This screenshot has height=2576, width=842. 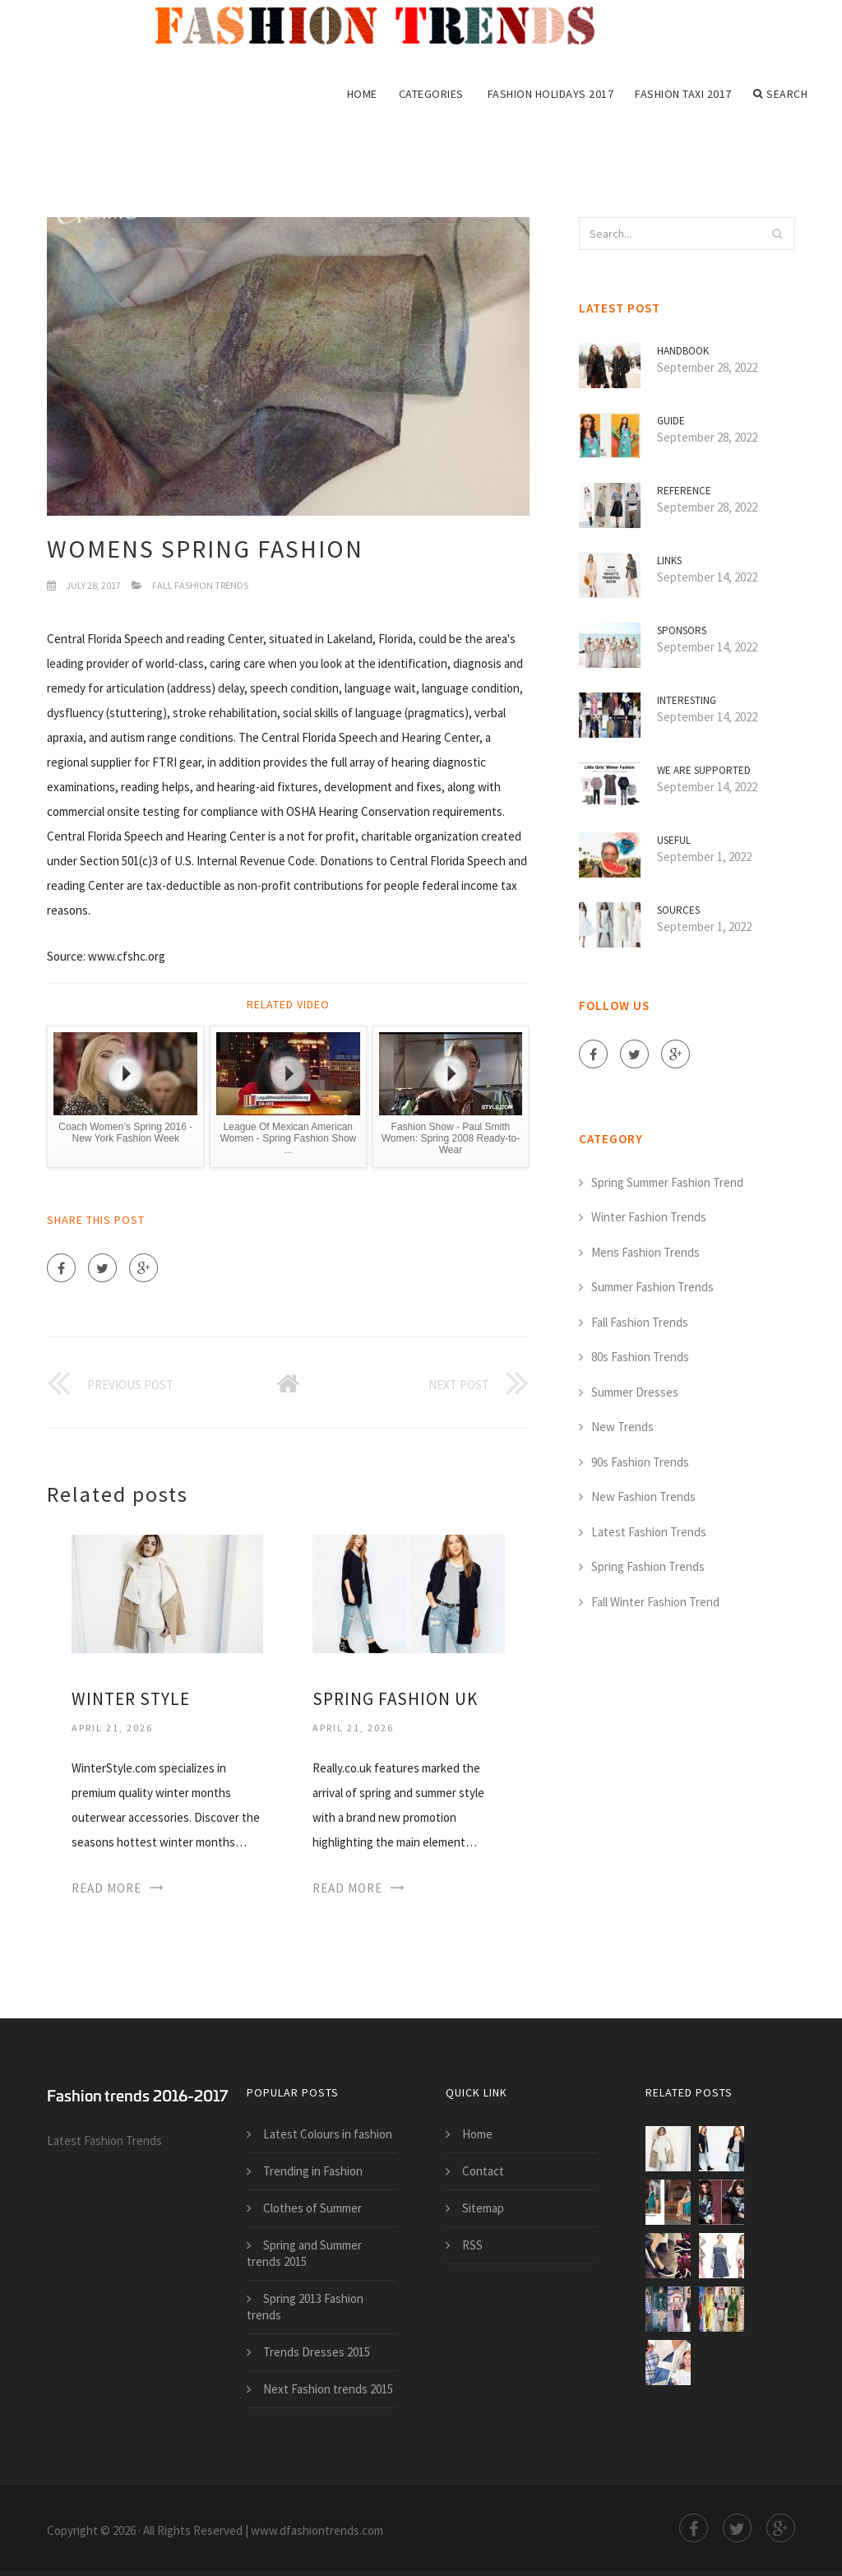 What do you see at coordinates (106, 1888) in the screenshot?
I see `Read More` at bounding box center [106, 1888].